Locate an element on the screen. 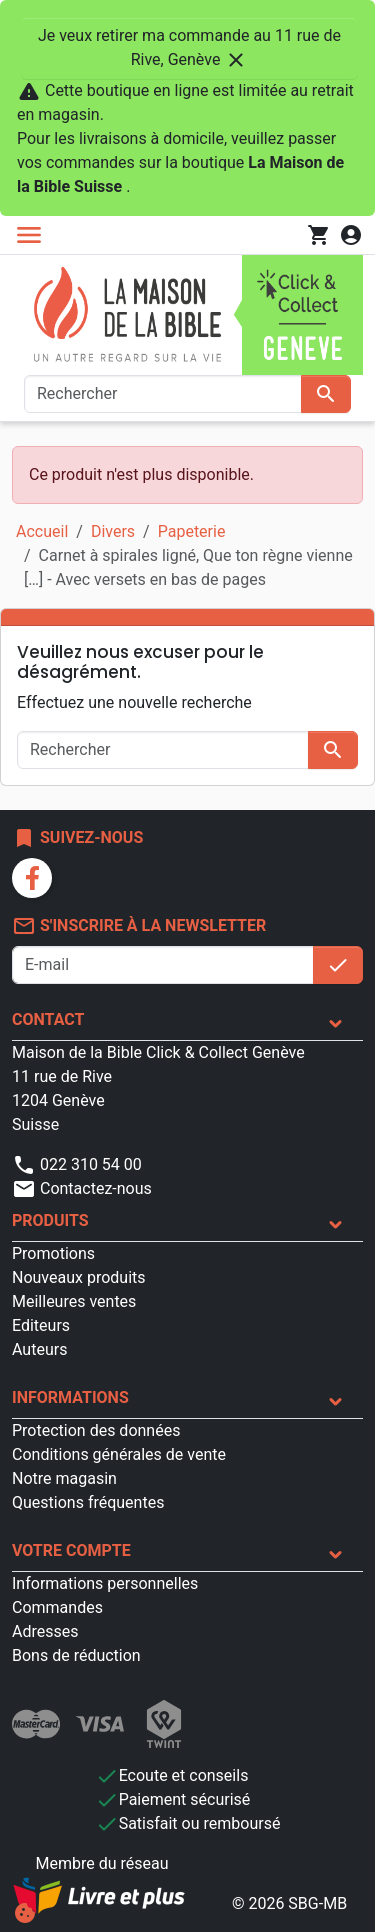 The width and height of the screenshot is (375, 1932). Informations personnelles is located at coordinates (105, 1583).